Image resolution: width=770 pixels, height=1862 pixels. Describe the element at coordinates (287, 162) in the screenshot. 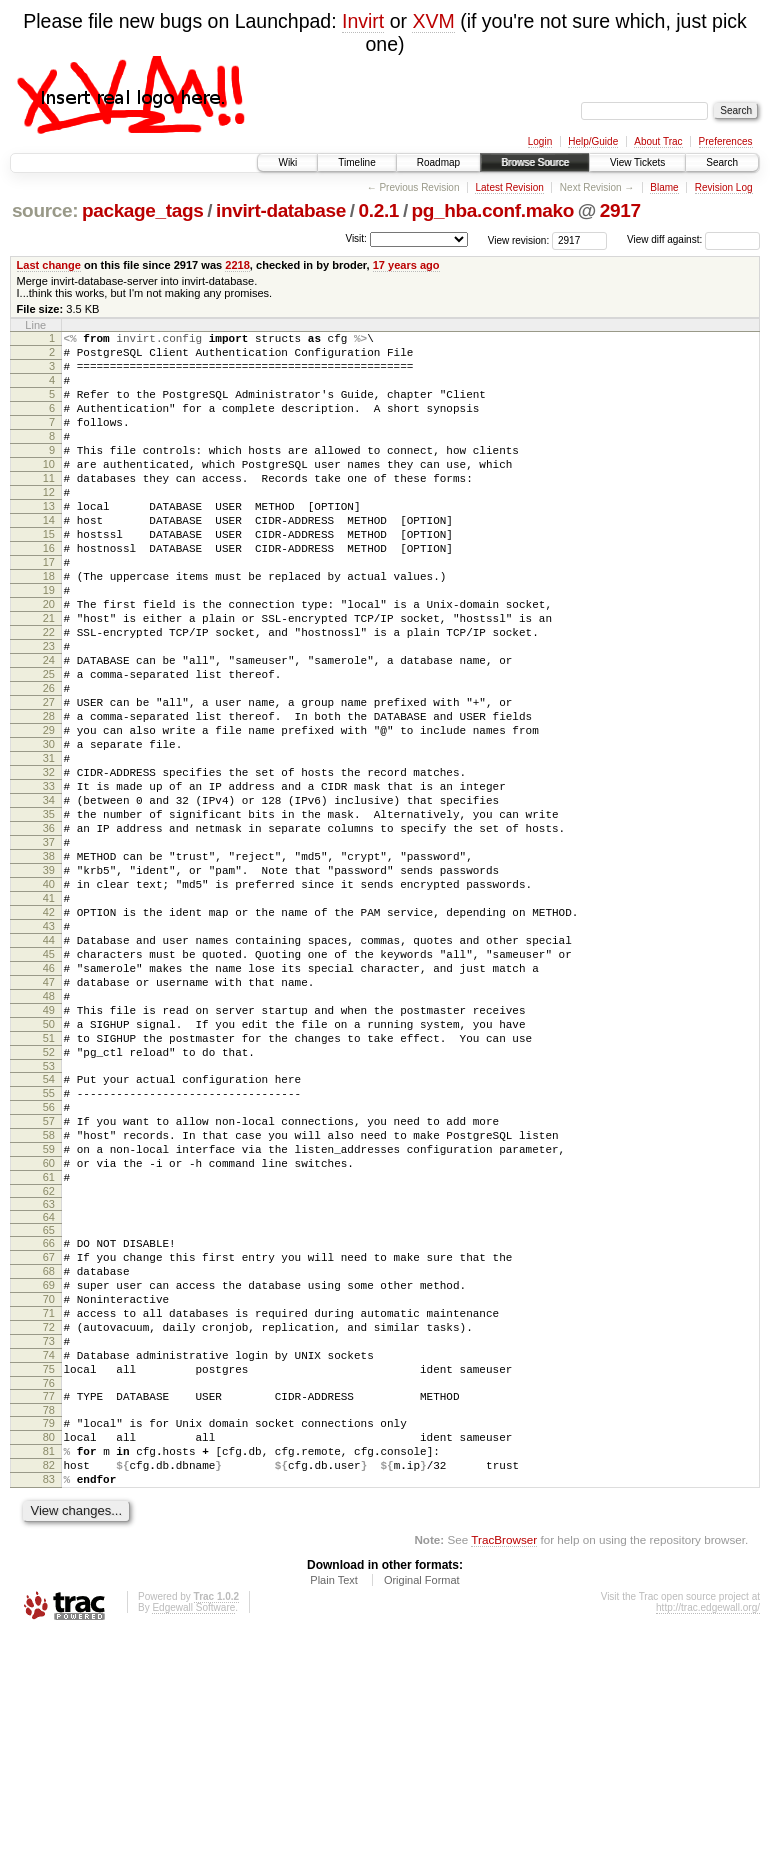

I see `Wiki` at that location.